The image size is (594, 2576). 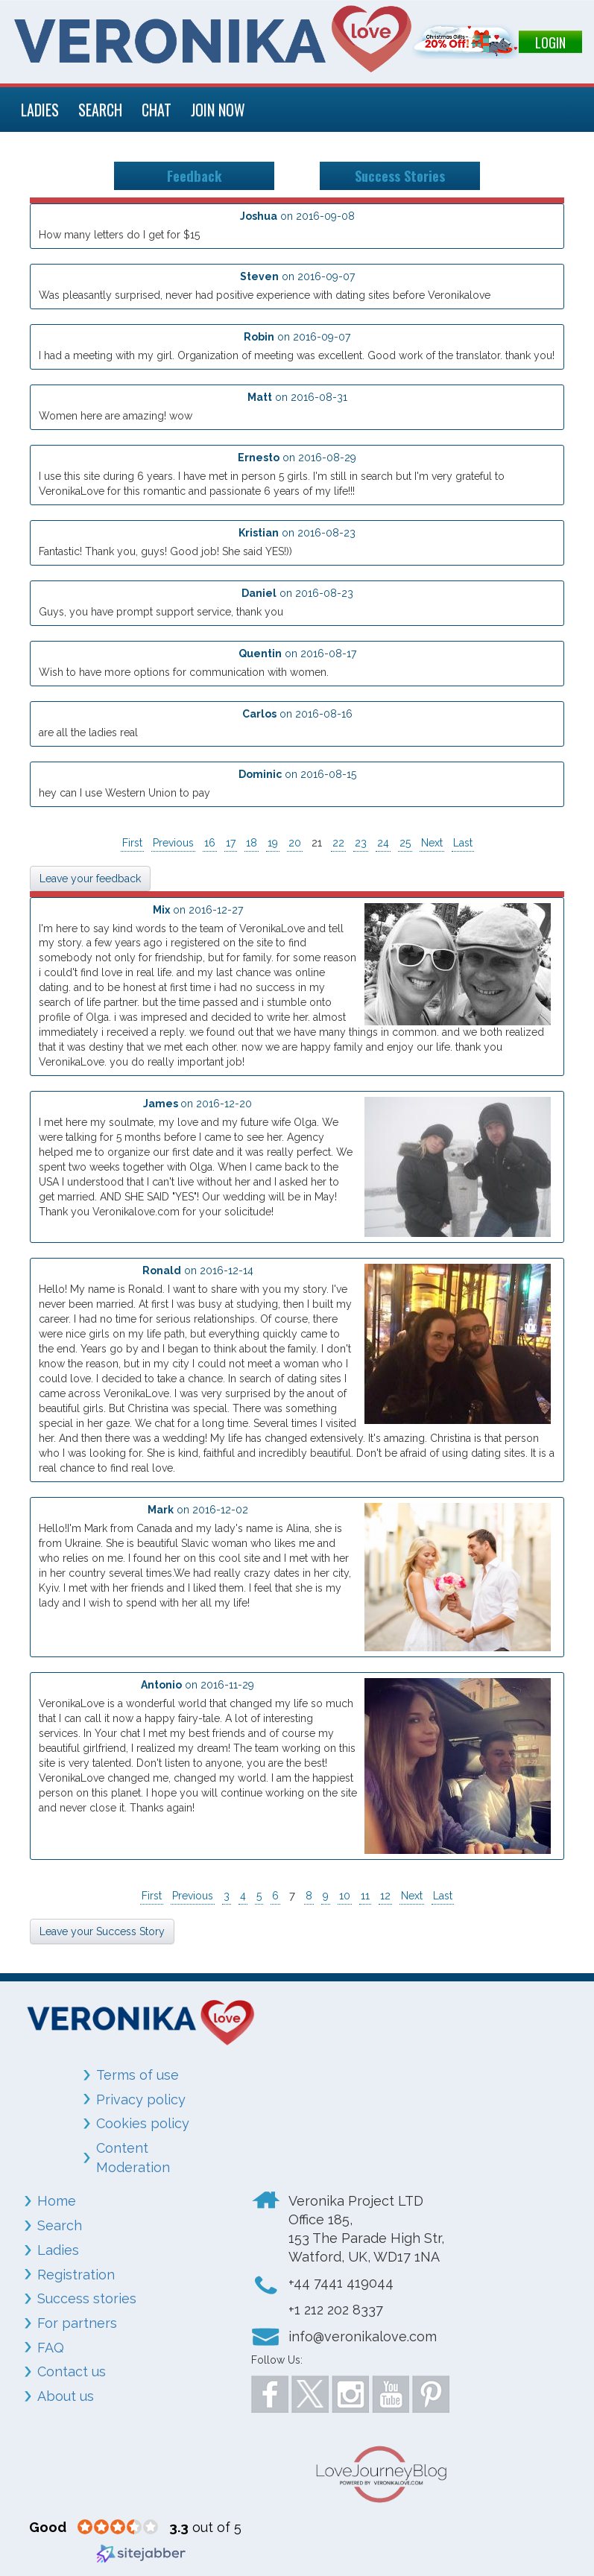 I want to click on Success Stories, so click(x=400, y=175).